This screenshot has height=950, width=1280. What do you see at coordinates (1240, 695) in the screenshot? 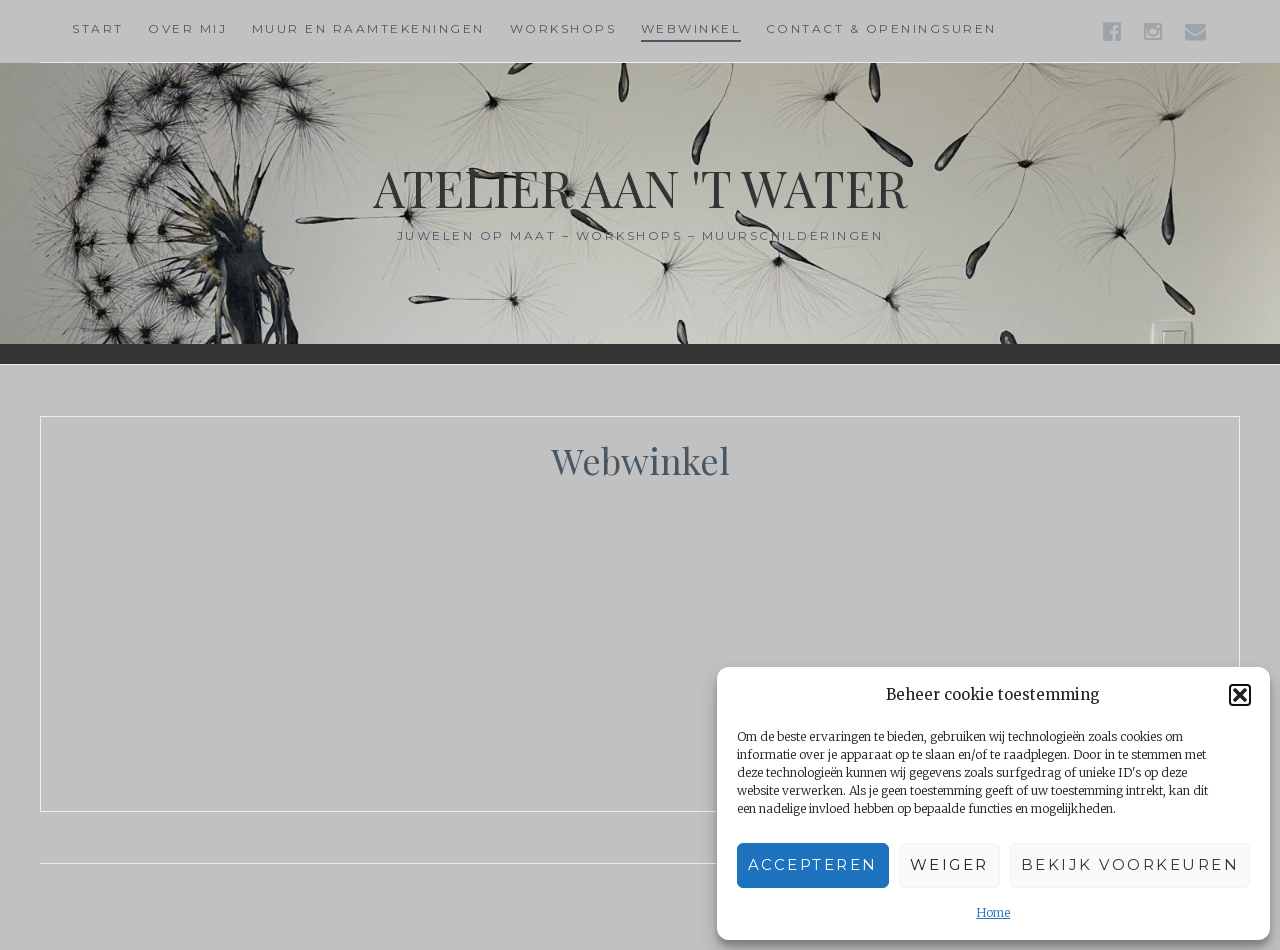
I see `[button]` at bounding box center [1240, 695].